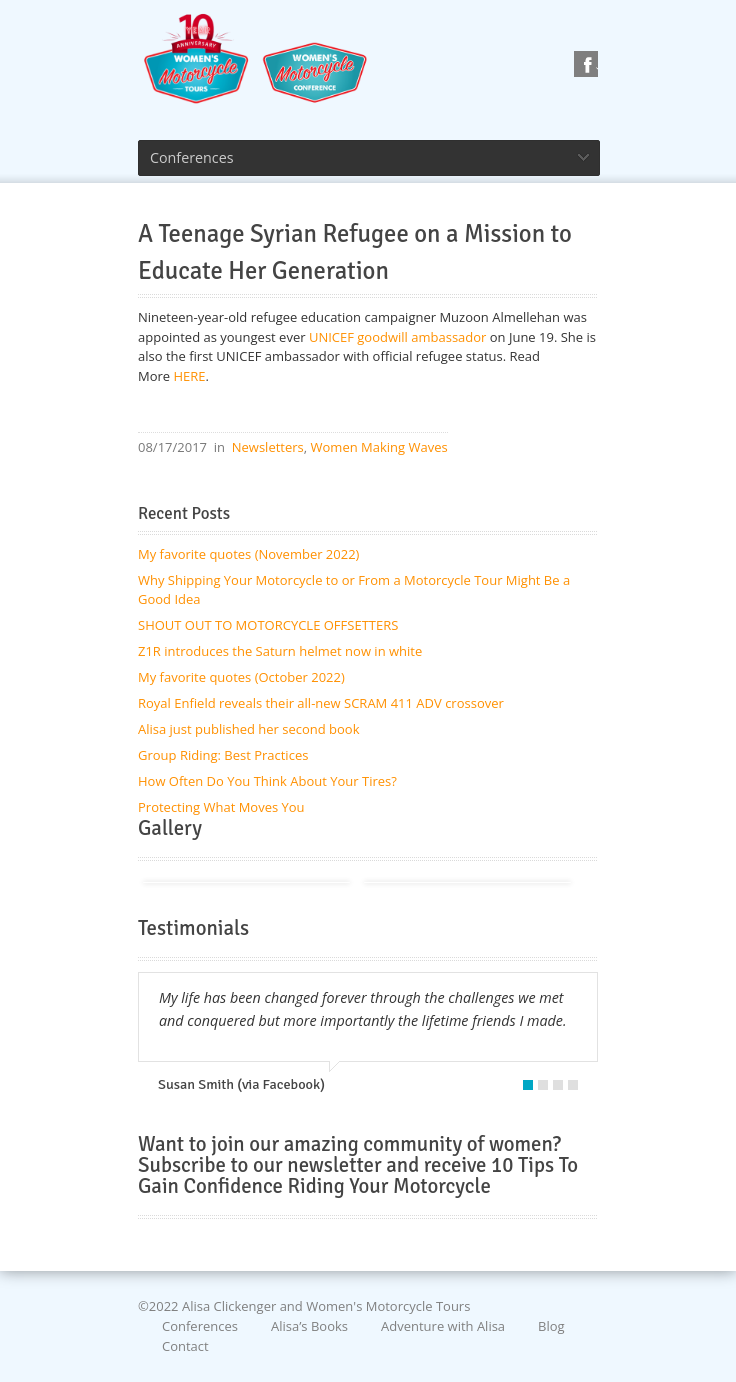 Image resolution: width=736 pixels, height=1382 pixels. What do you see at coordinates (221, 807) in the screenshot?
I see `Protecting What Moves You` at bounding box center [221, 807].